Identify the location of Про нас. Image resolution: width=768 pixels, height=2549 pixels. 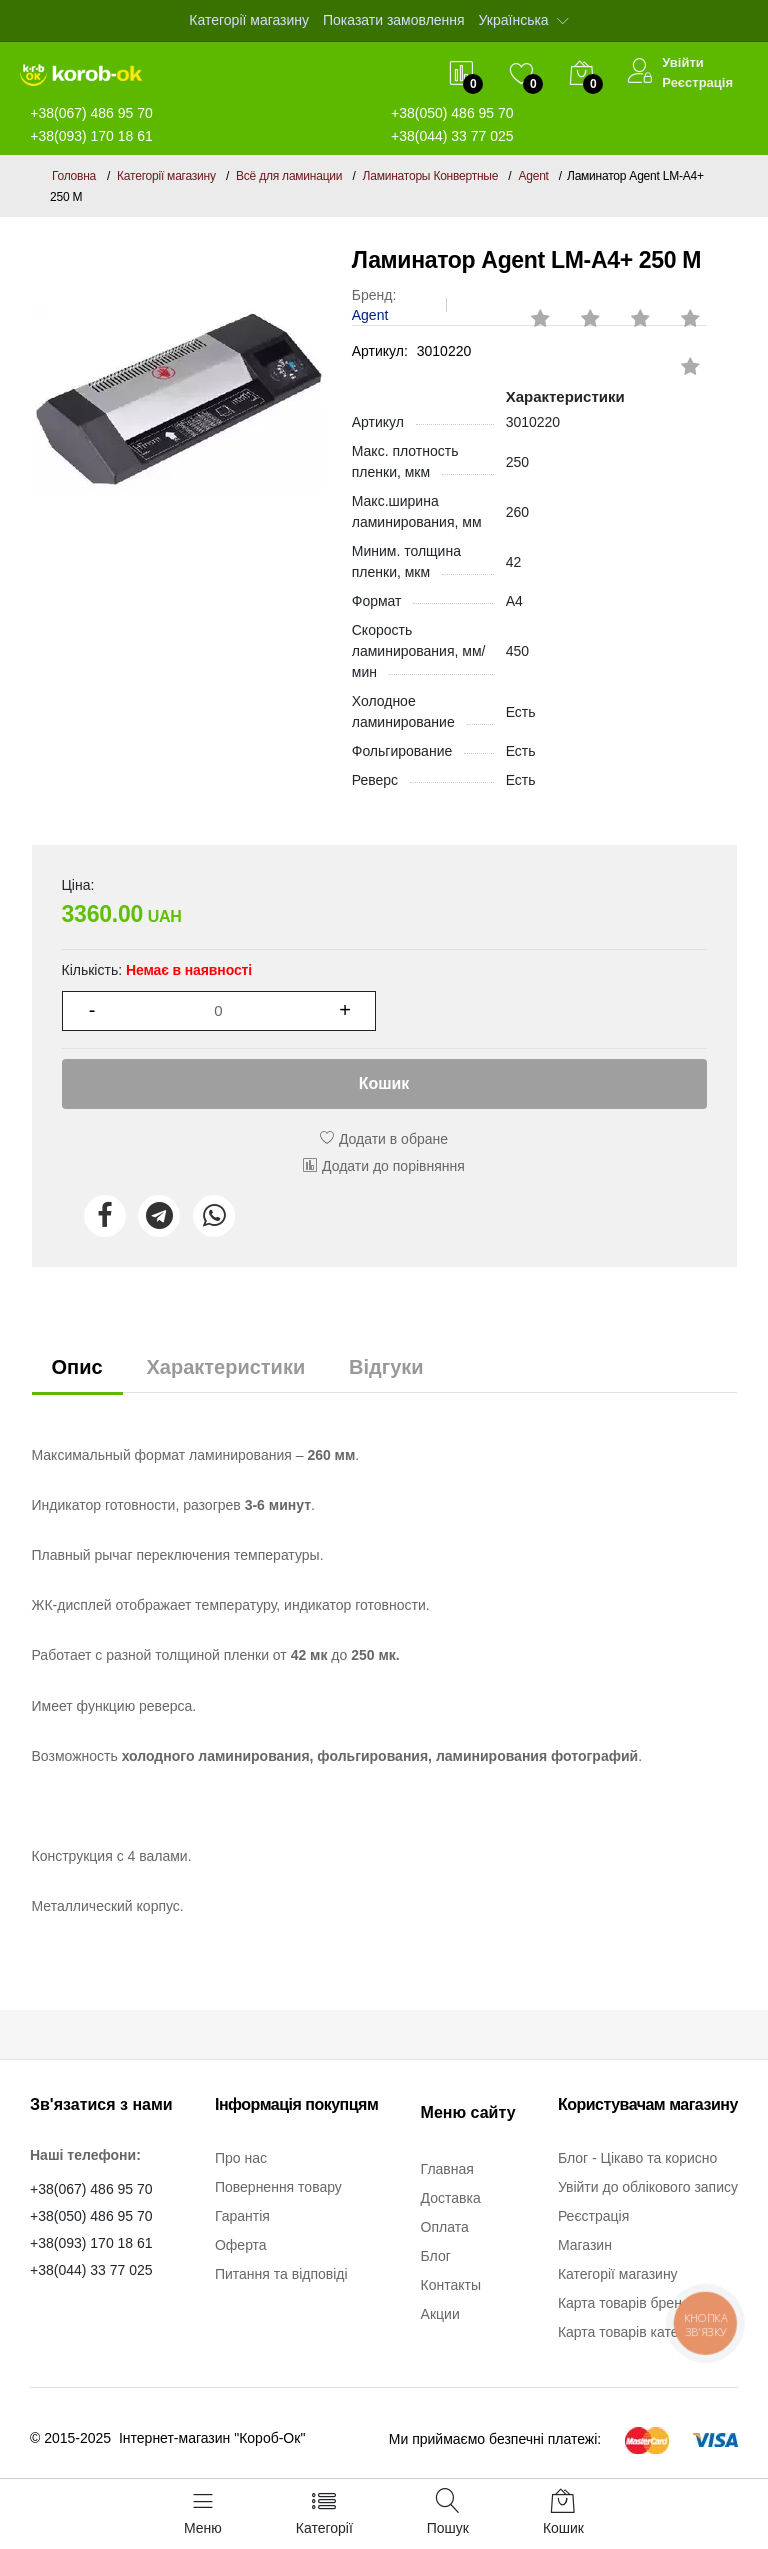
(241, 2158).